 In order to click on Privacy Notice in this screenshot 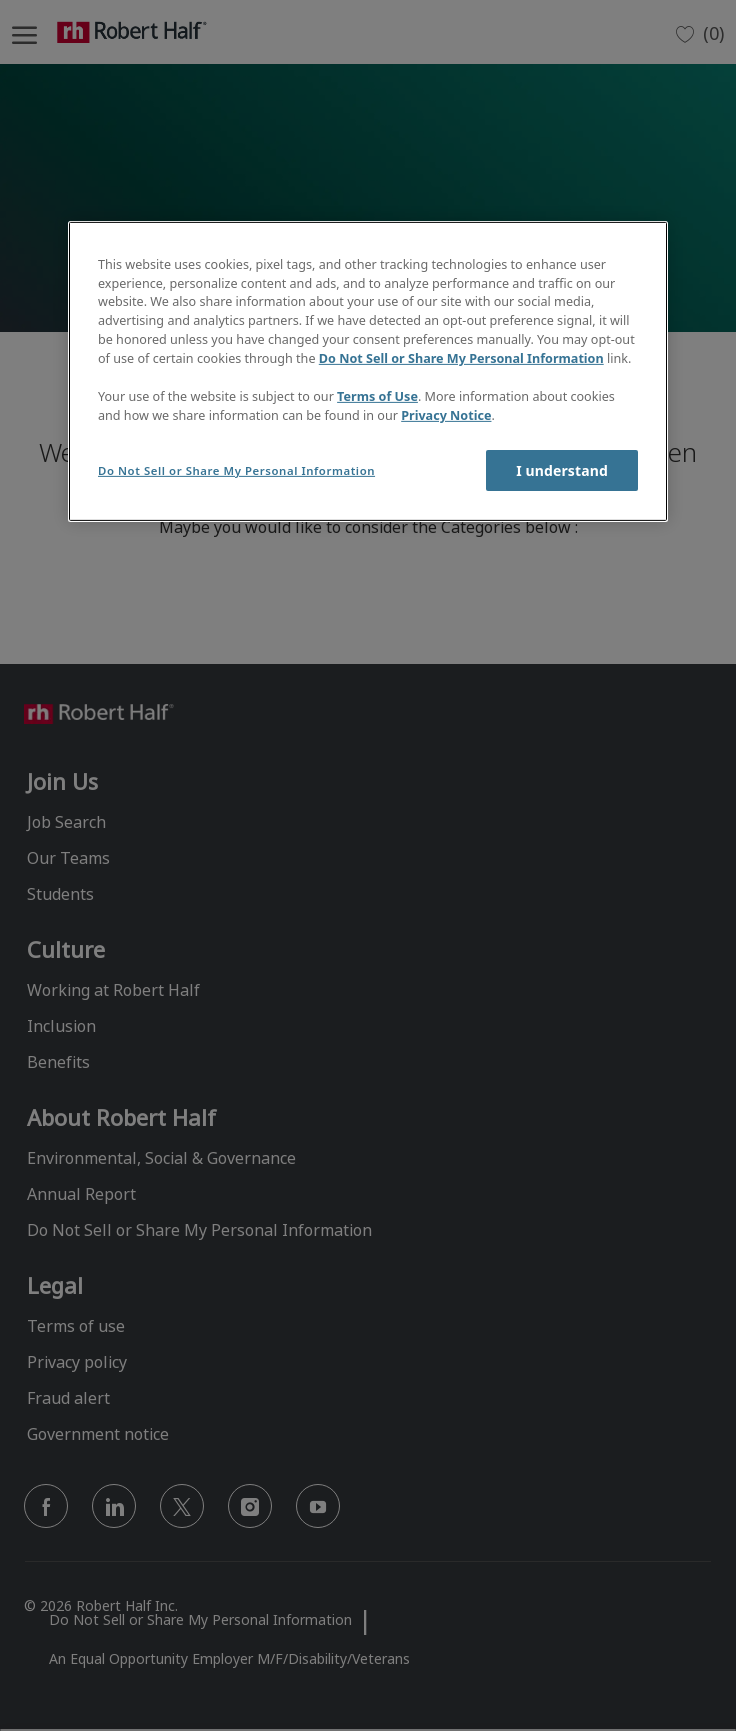, I will do `click(446, 415)`.